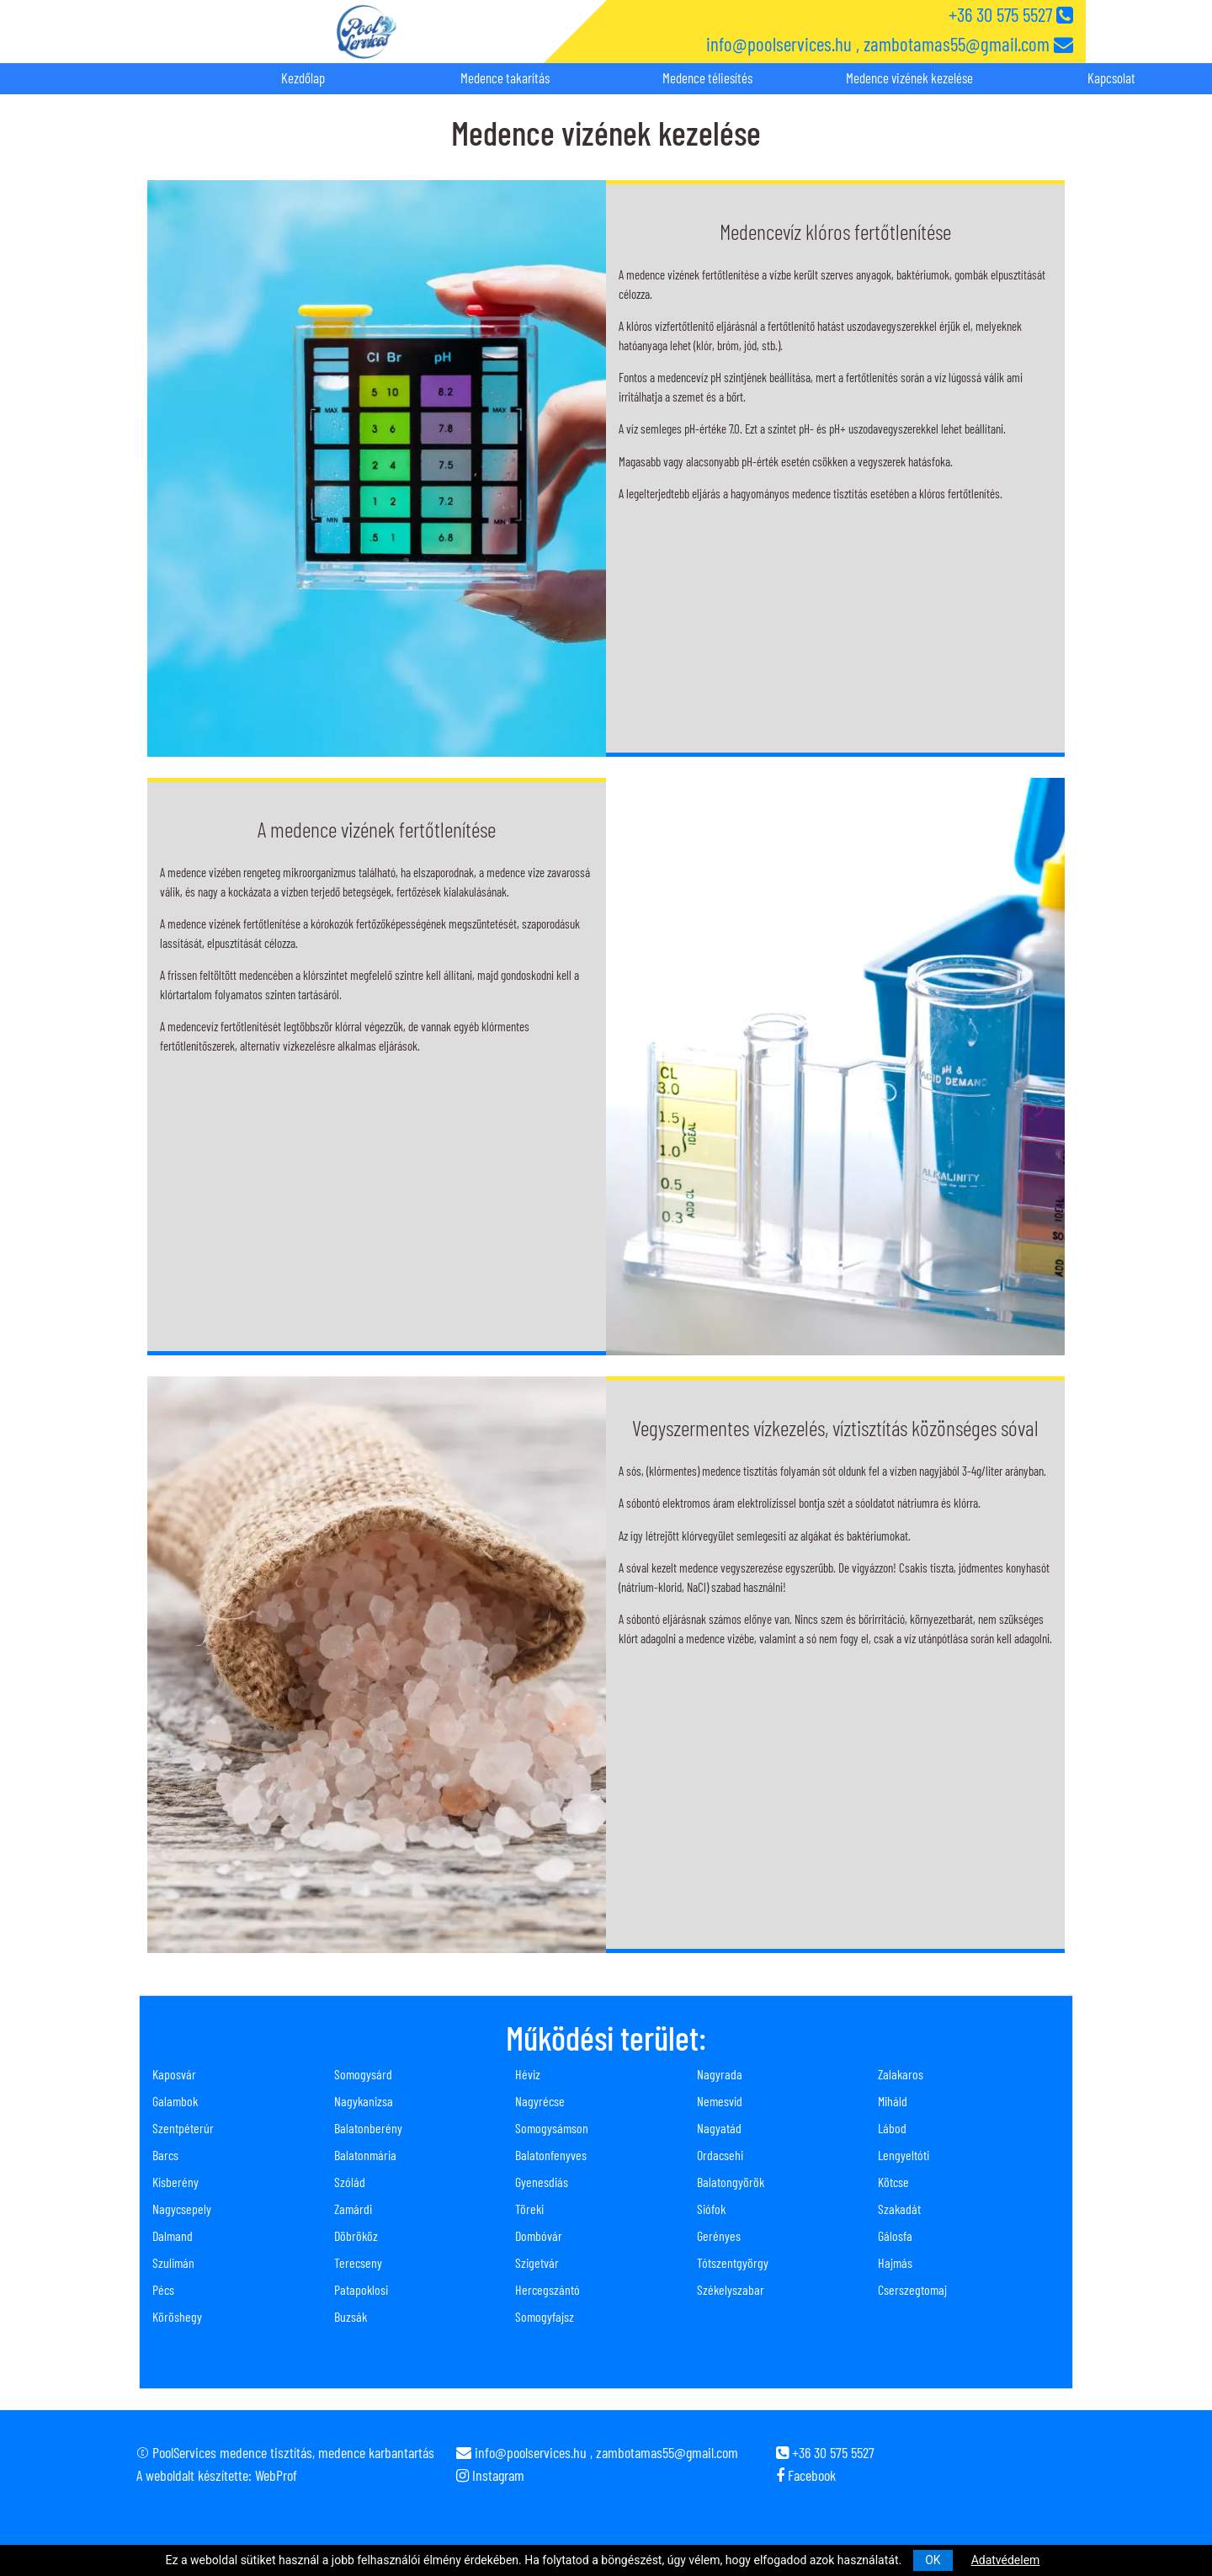 This screenshot has width=1212, height=2576. I want to click on A weboldalt készítette: WebProf, so click(216, 2475).